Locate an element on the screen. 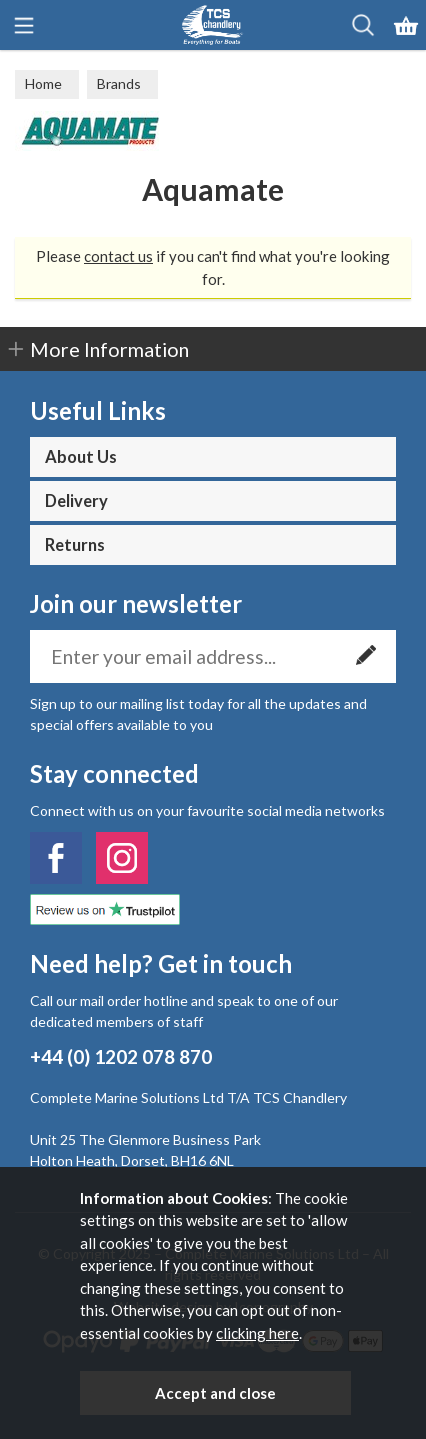 This screenshot has width=426, height=1439. About Us is located at coordinates (81, 457).